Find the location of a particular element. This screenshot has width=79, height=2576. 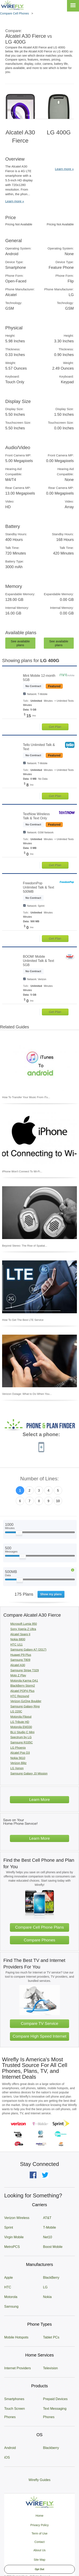

Motorola EM330 is located at coordinates (21, 1727).